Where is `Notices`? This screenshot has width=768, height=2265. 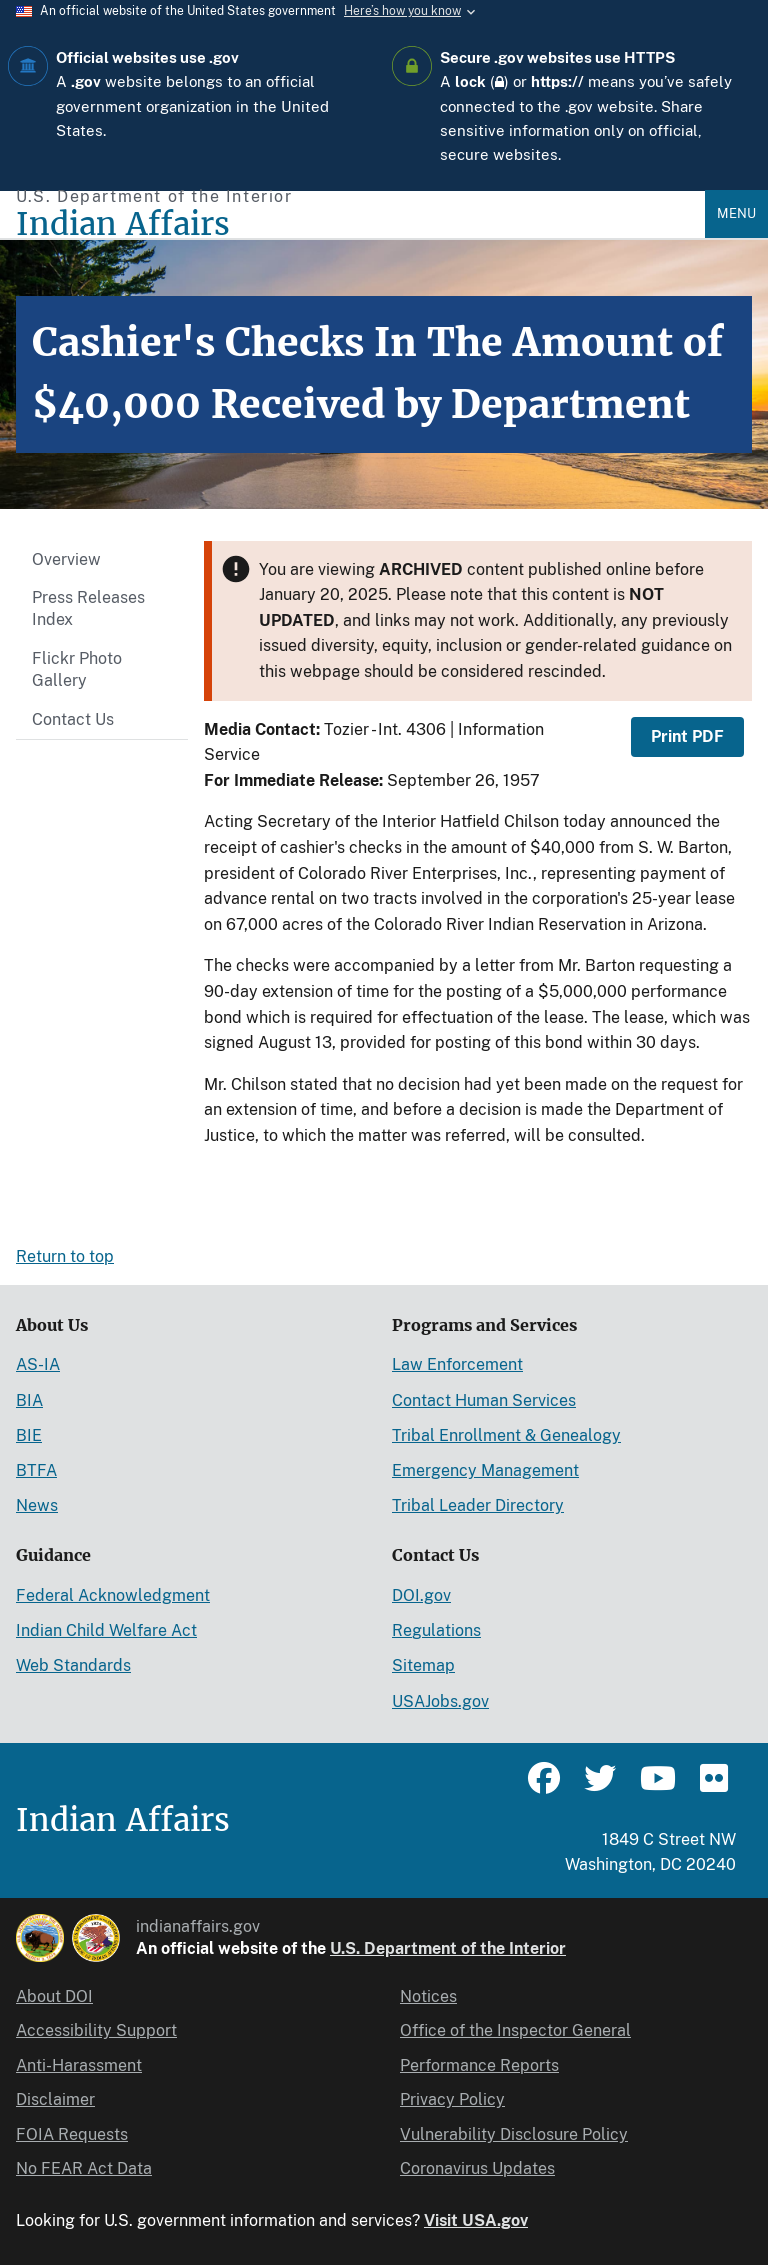
Notices is located at coordinates (428, 1996).